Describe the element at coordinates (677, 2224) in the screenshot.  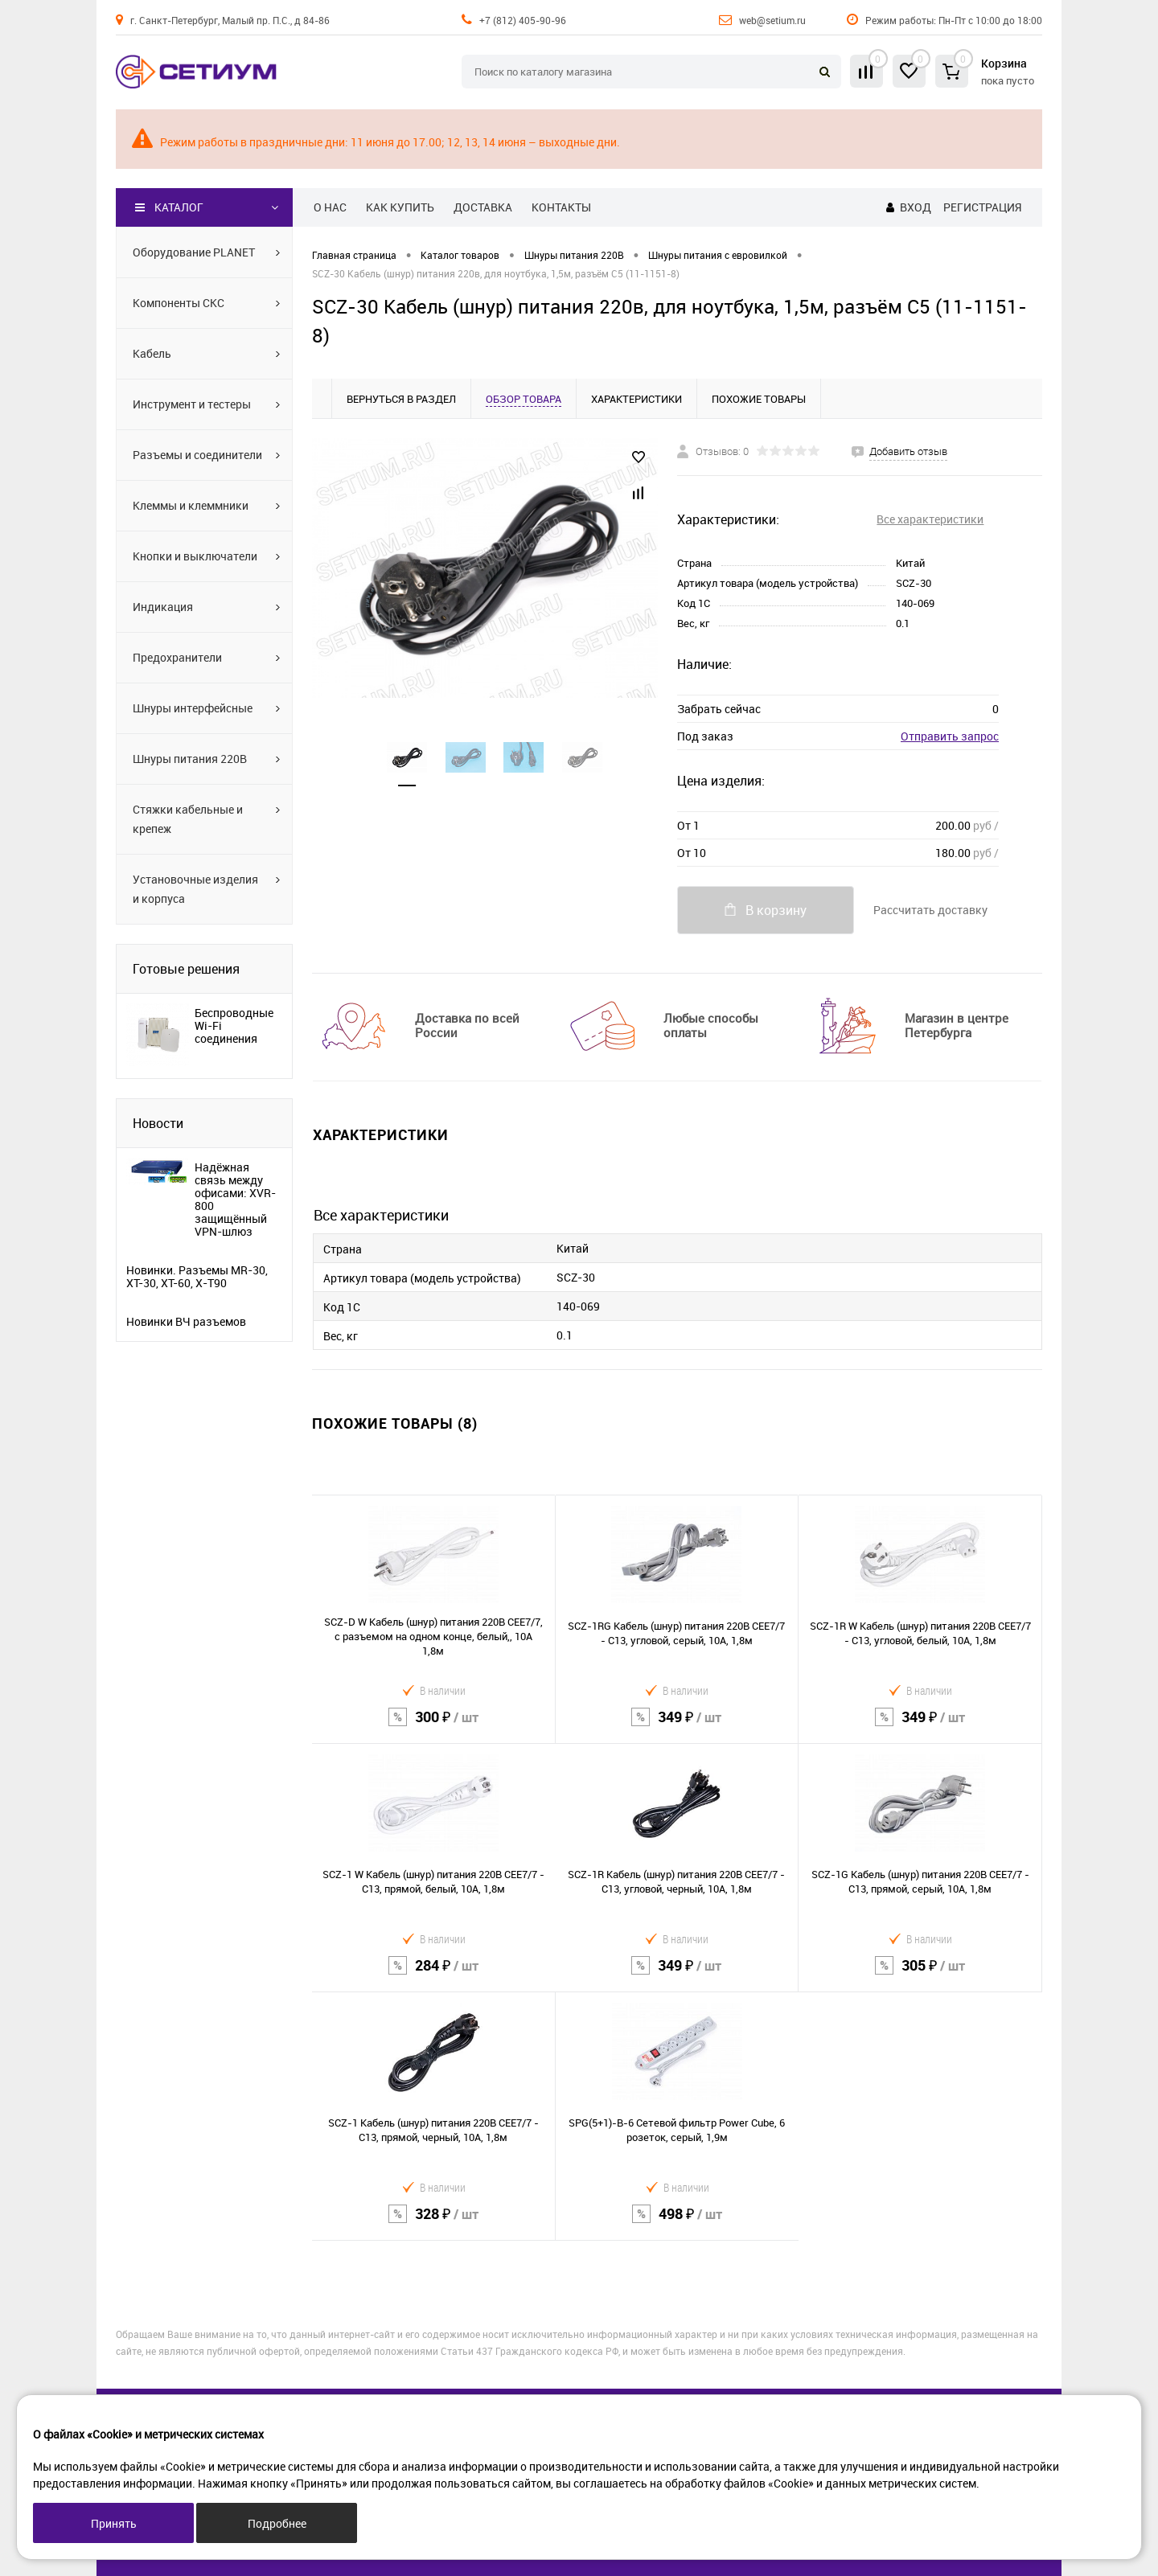
I see `498 ₽` at that location.